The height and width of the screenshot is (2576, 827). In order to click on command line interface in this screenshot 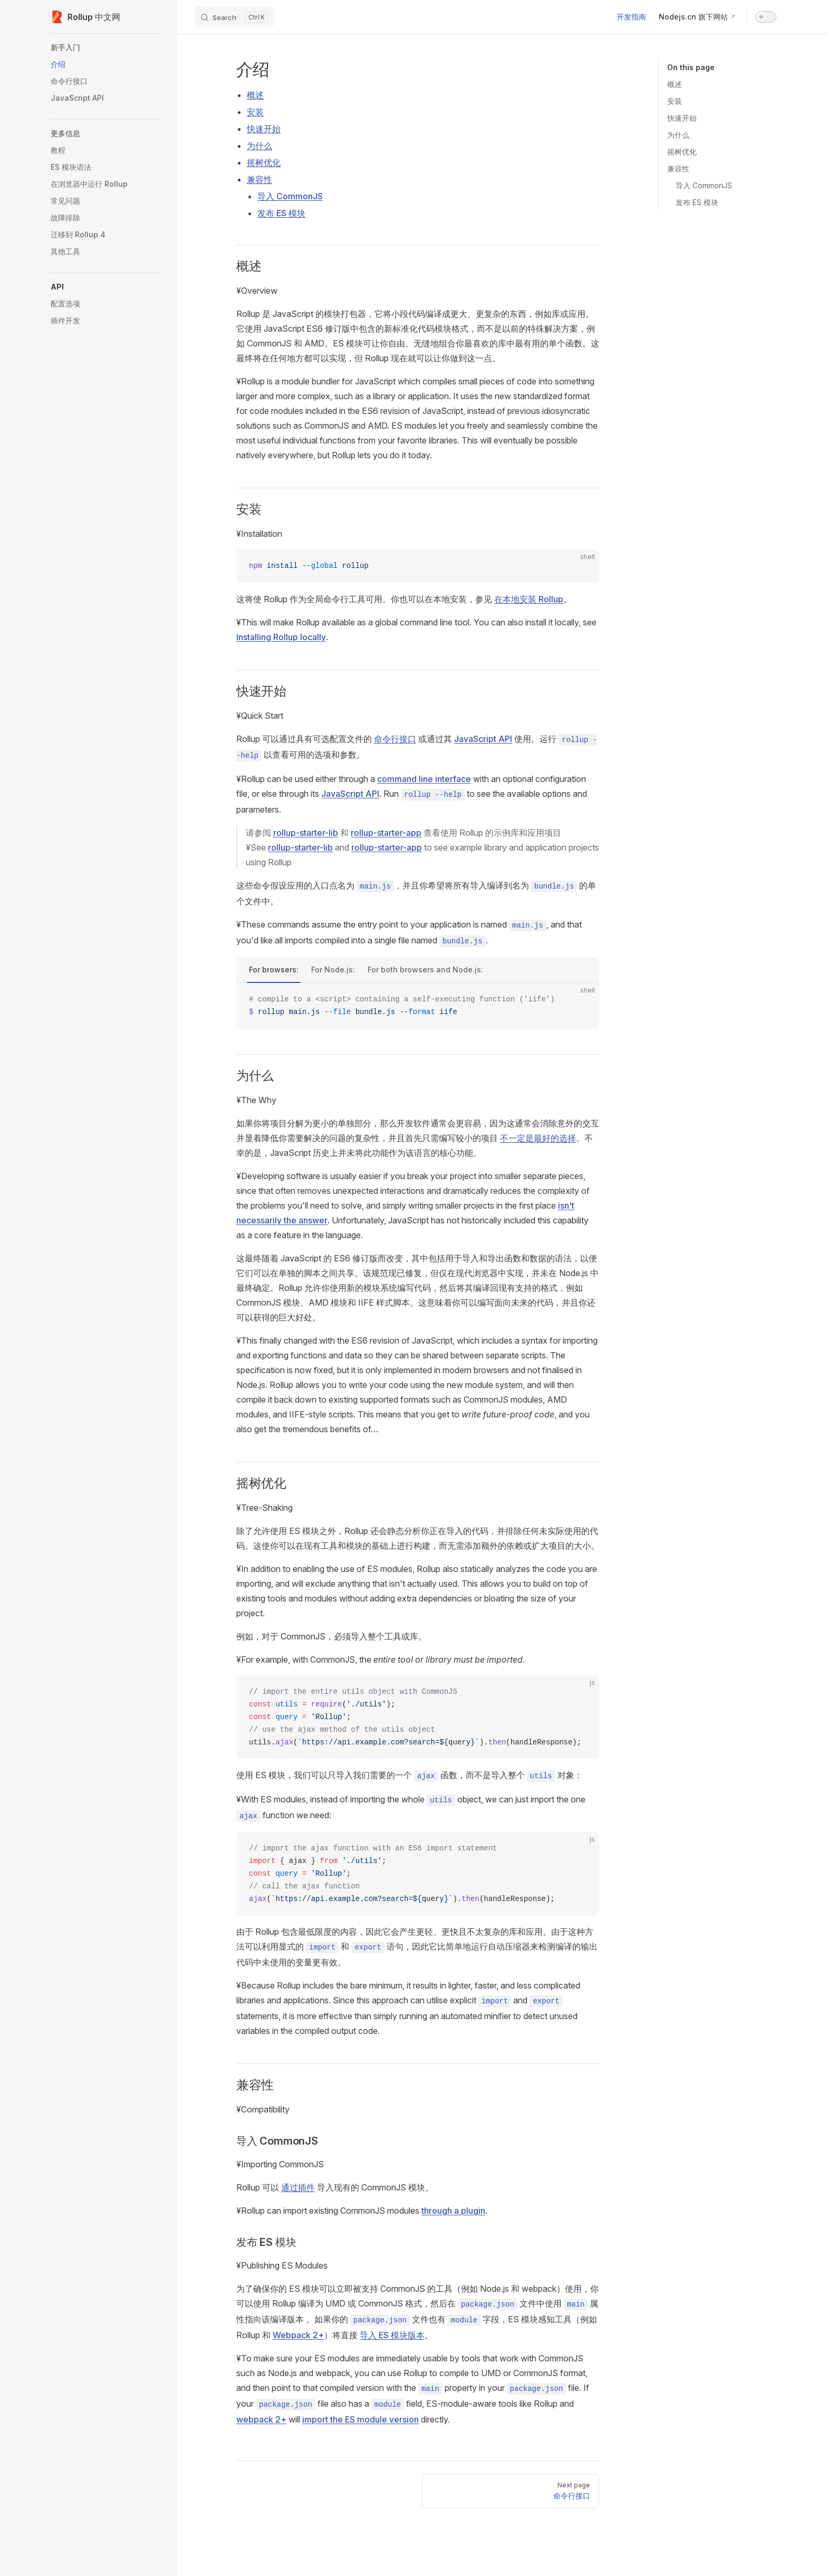, I will do `click(424, 779)`.